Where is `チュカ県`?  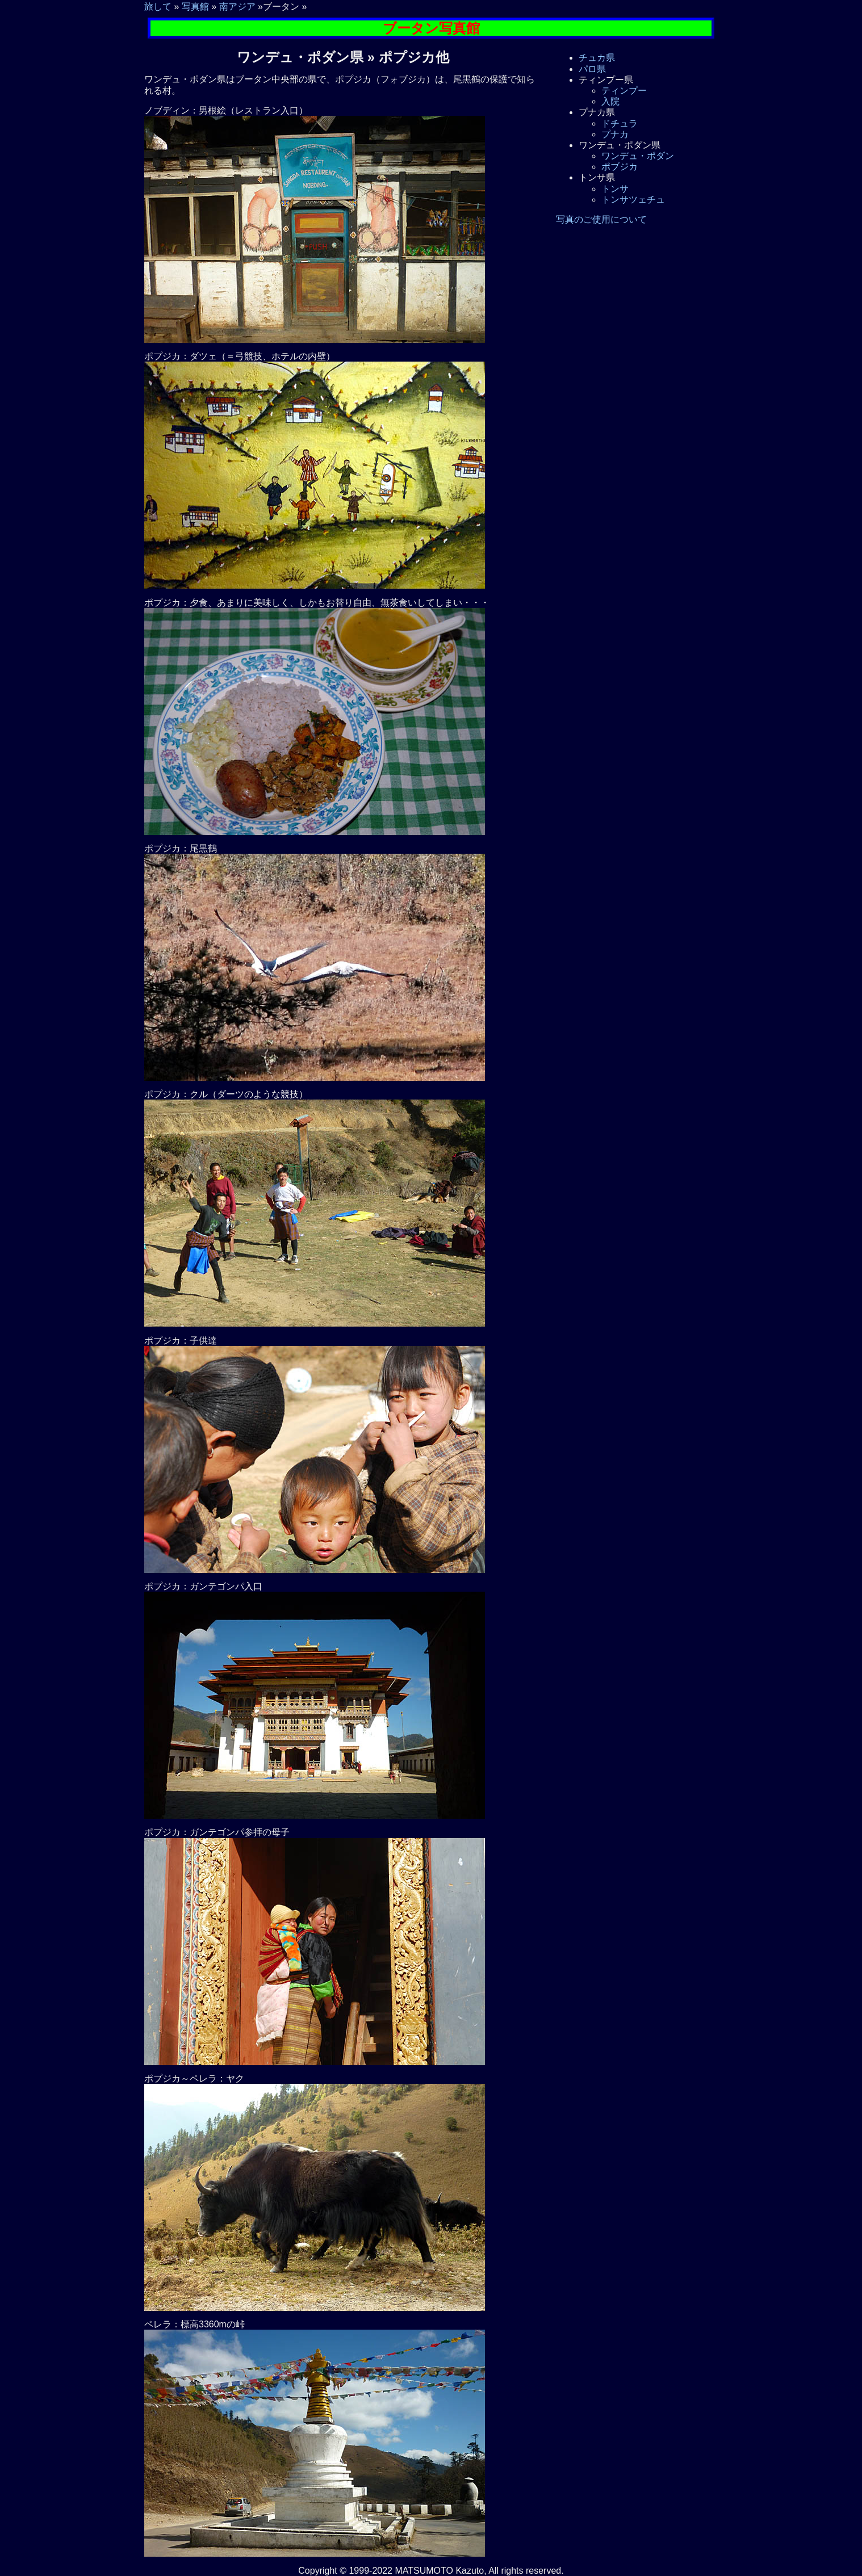 チュカ県 is located at coordinates (597, 57).